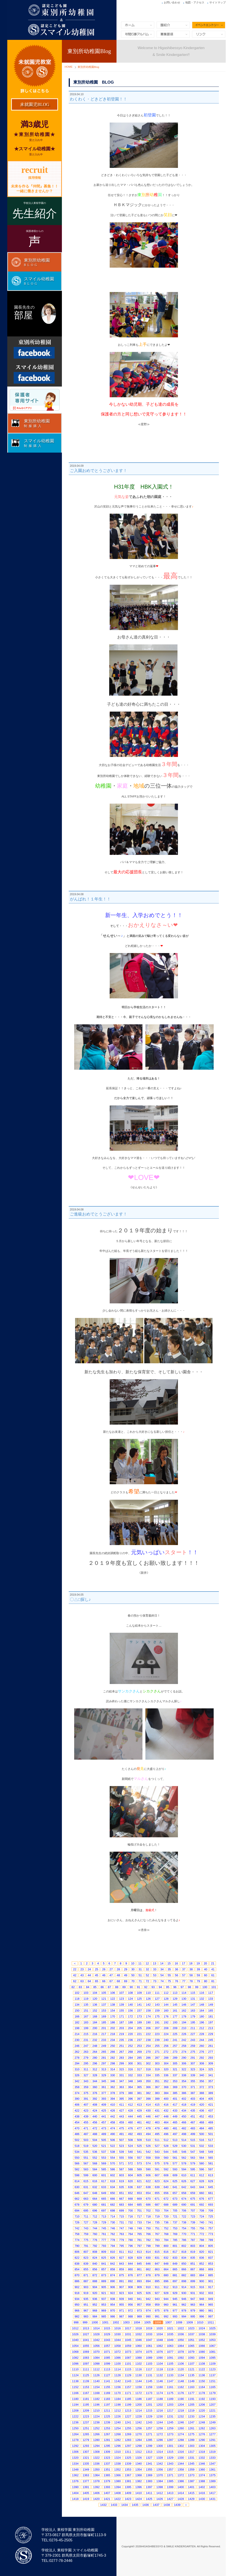 The height and width of the screenshot is (2576, 233). Describe the element at coordinates (77, 2316) in the screenshot. I see `982` at that location.